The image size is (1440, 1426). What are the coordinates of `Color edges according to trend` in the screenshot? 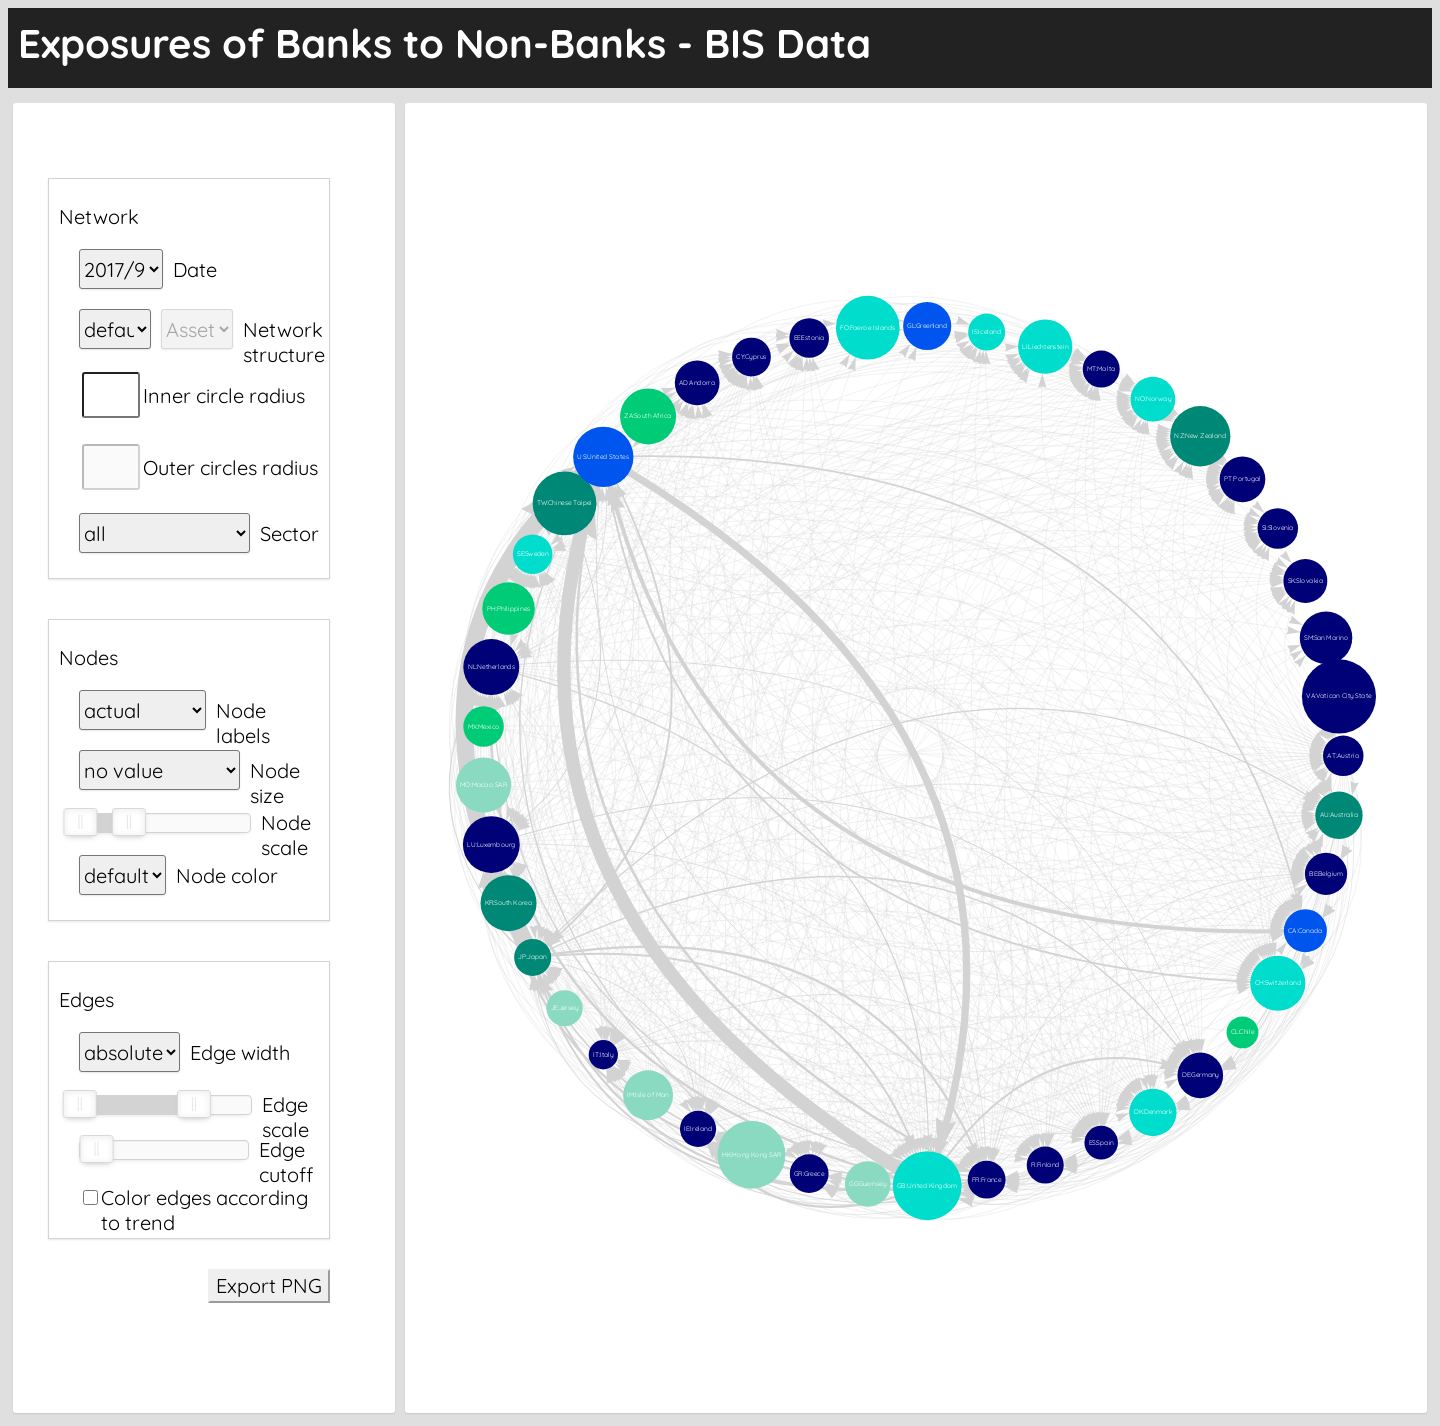 It's located at (204, 1197).